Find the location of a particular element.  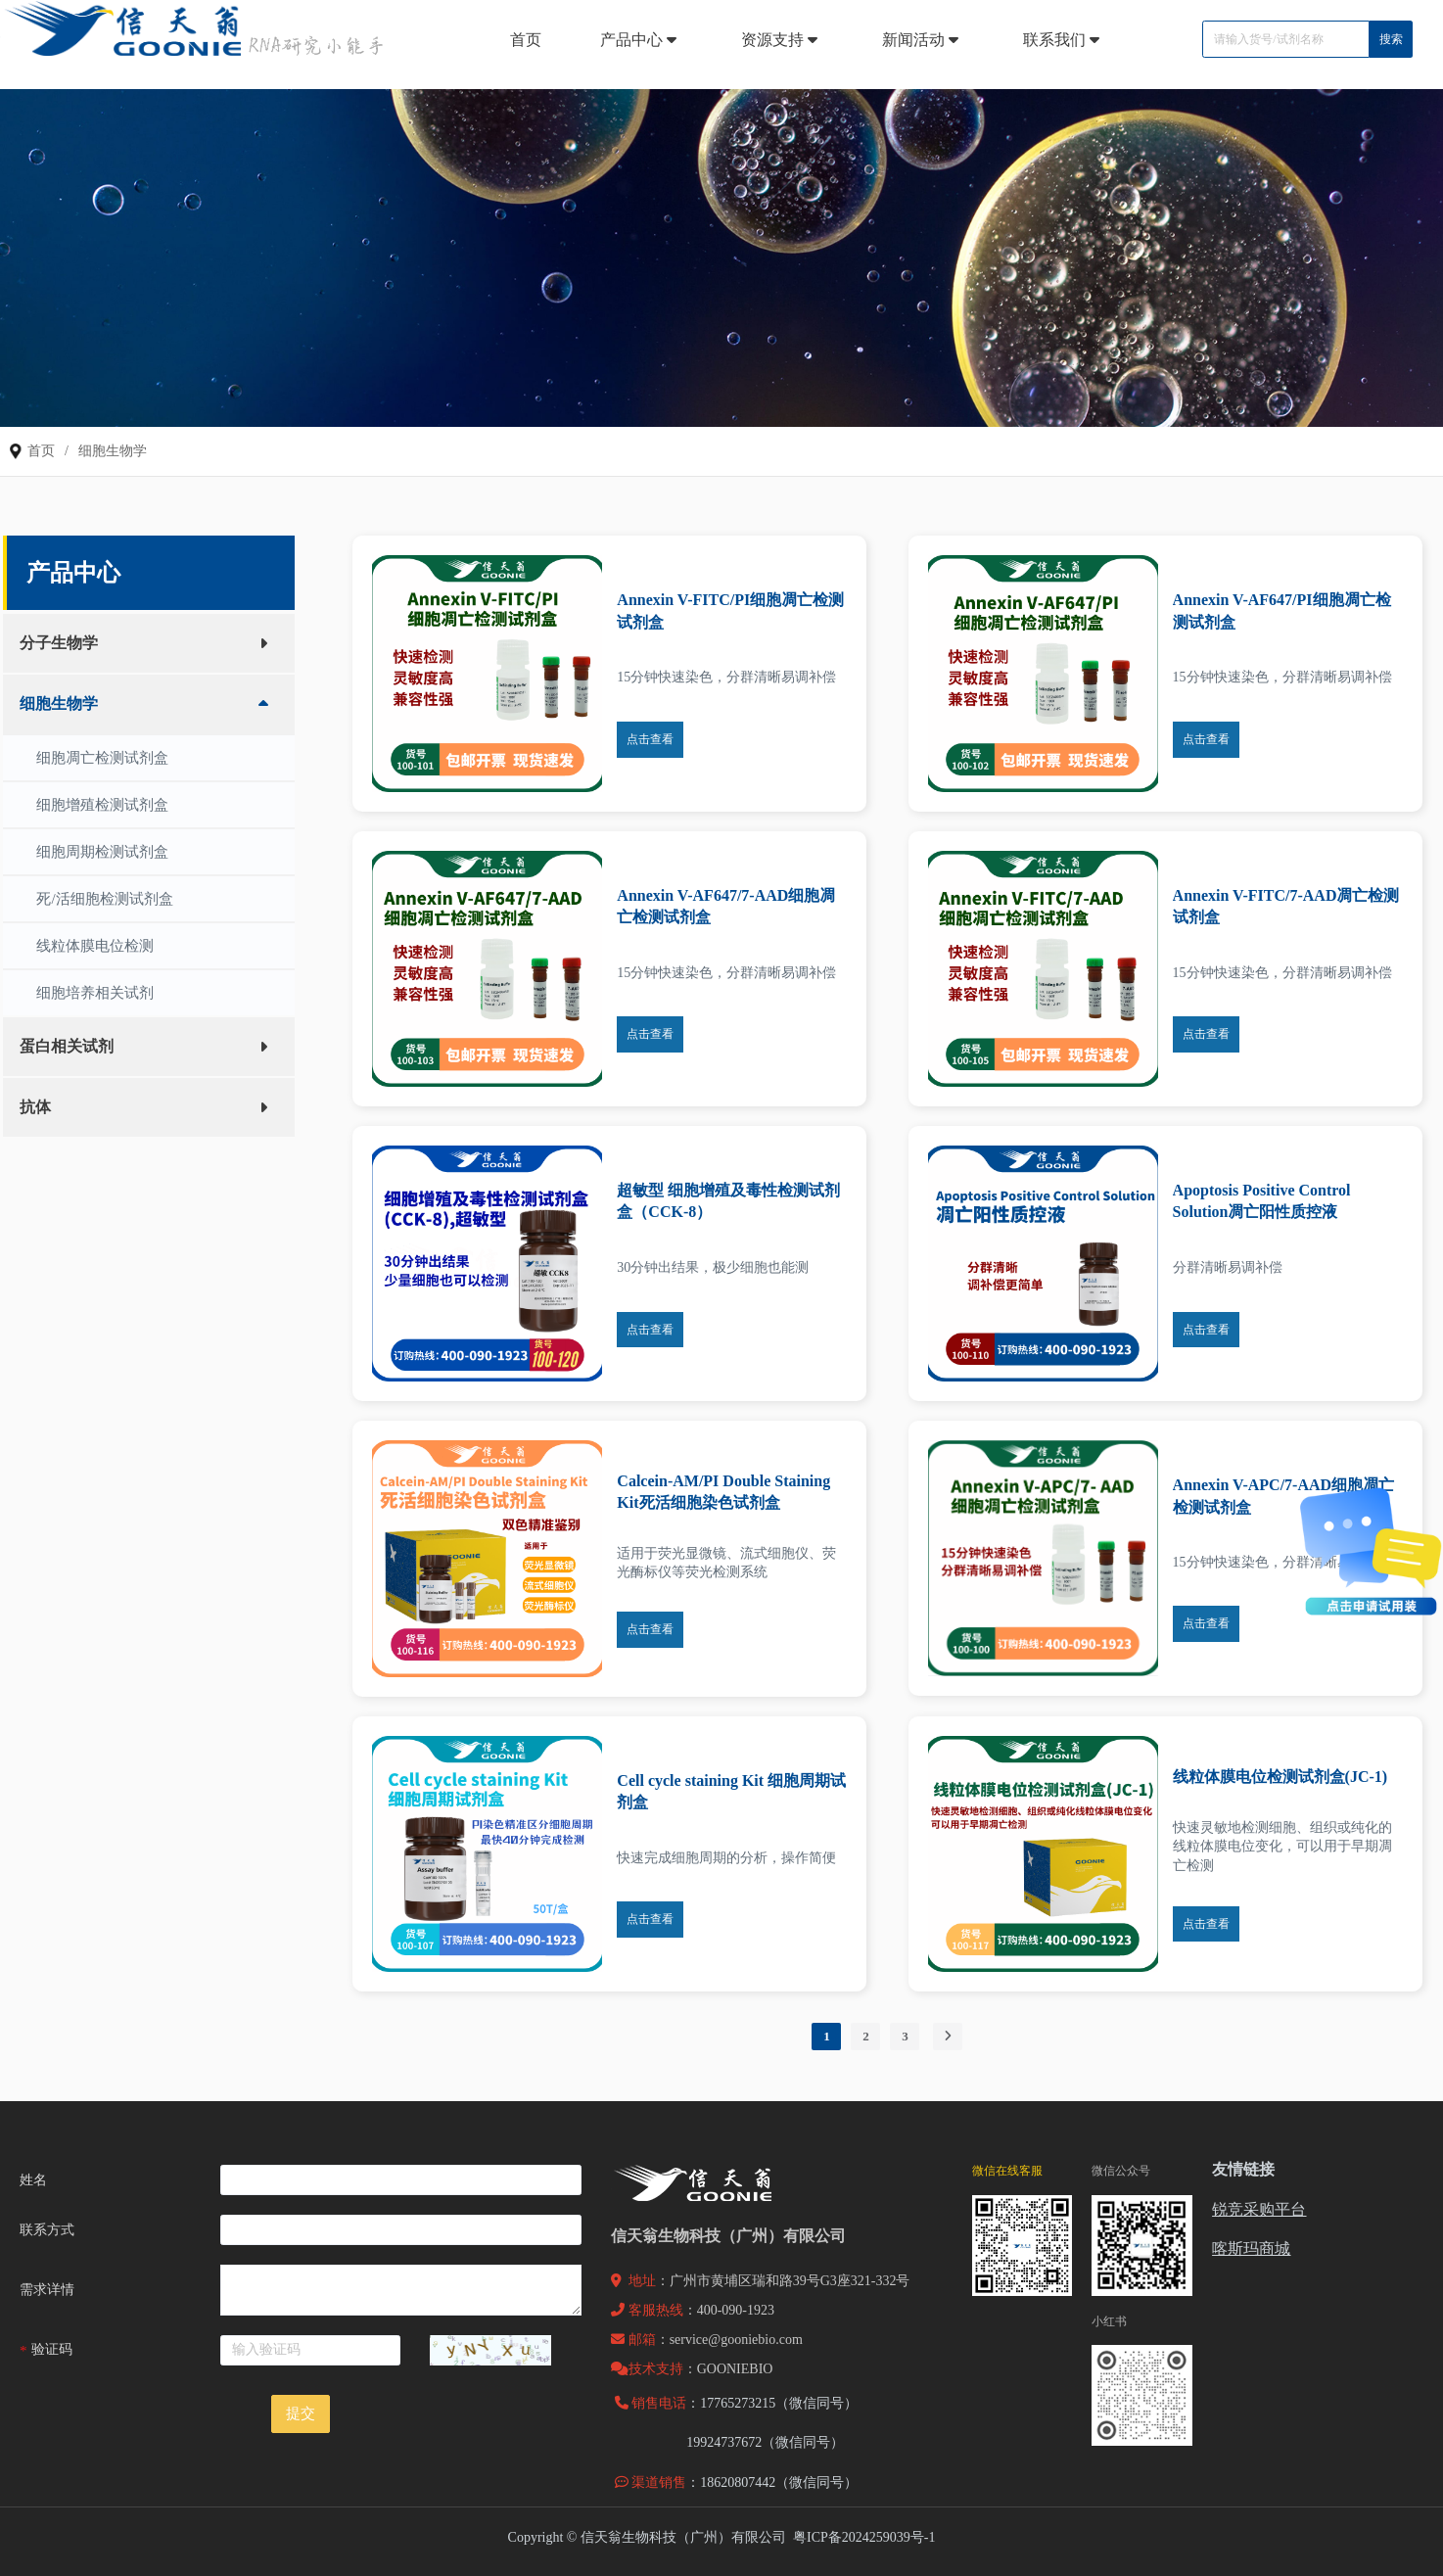

Annexin V-AF647/PI细胞凋亡检测试剂盒 is located at coordinates (1282, 610).